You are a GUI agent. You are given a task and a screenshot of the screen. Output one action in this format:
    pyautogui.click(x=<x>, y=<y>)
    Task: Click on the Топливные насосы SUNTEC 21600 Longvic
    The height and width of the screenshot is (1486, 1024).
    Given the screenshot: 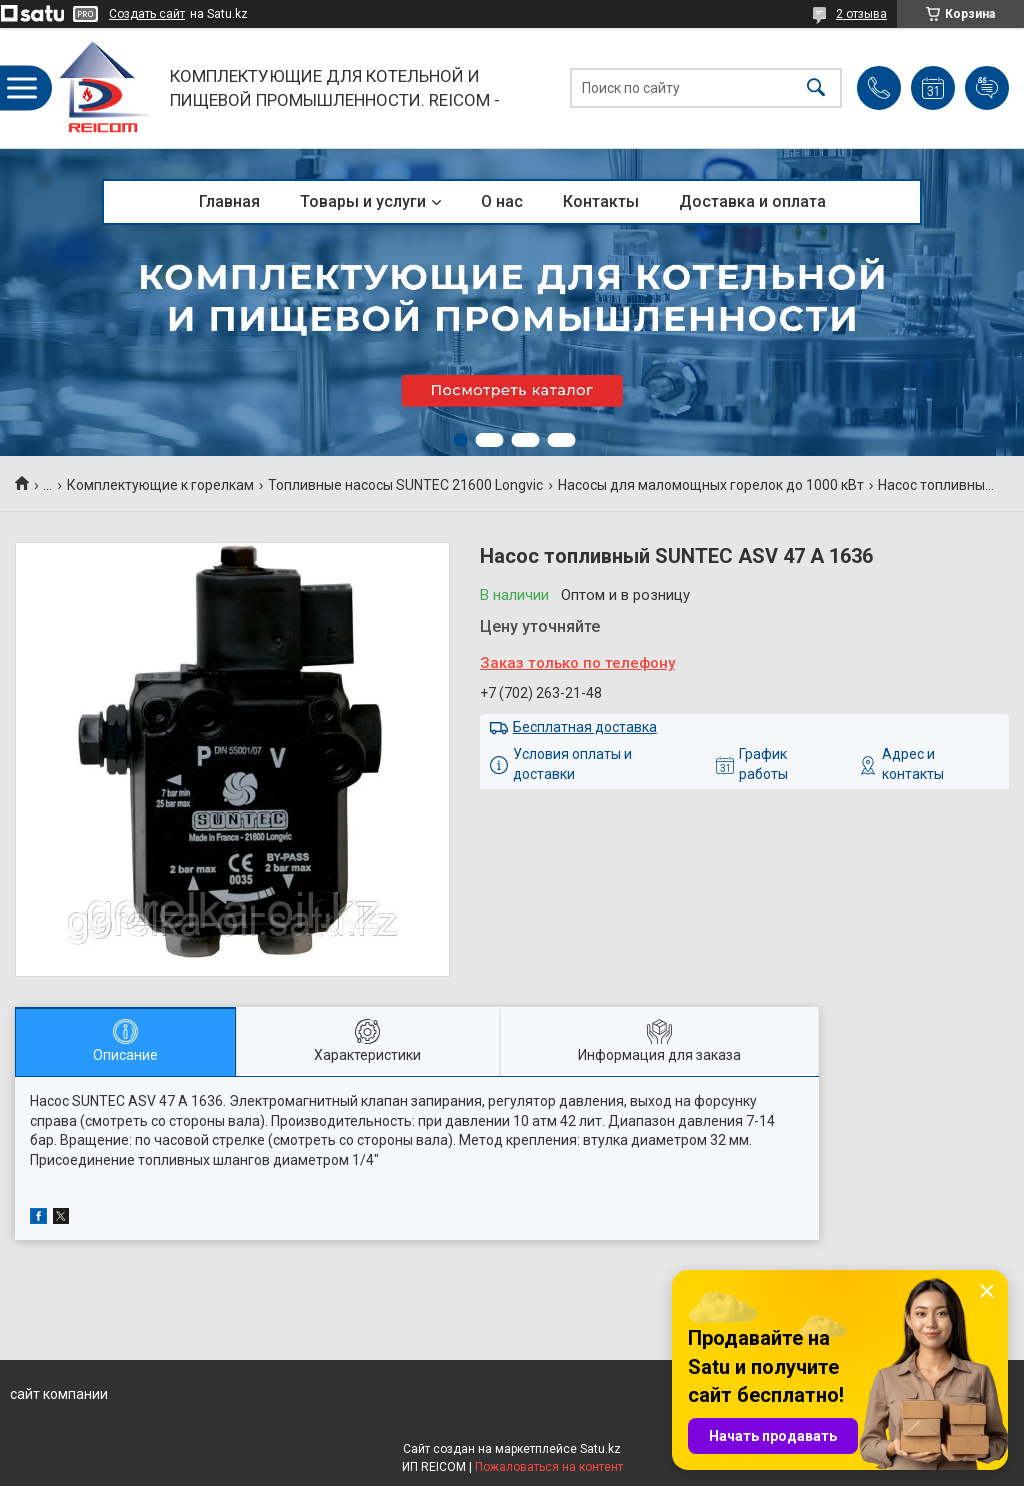 What is the action you would take?
    pyautogui.click(x=405, y=485)
    